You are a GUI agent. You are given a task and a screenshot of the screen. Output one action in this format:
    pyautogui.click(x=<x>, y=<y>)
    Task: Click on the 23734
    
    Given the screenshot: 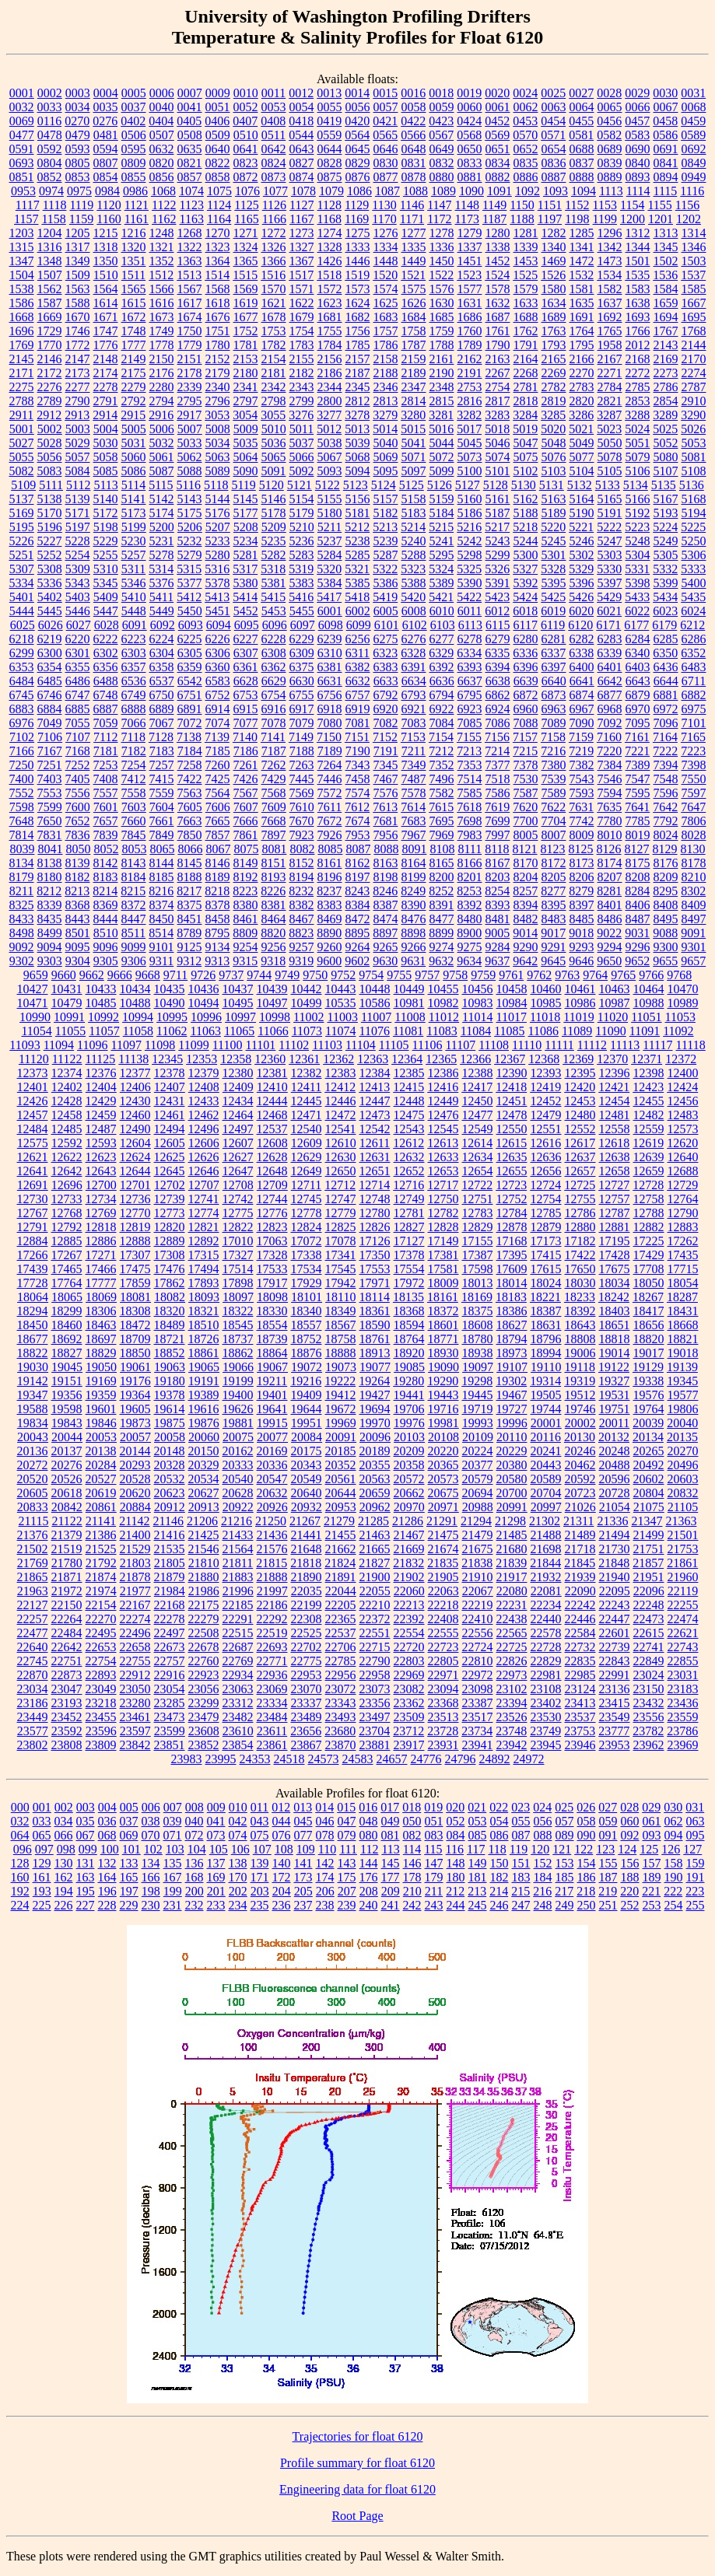 What is the action you would take?
    pyautogui.click(x=476, y=1731)
    